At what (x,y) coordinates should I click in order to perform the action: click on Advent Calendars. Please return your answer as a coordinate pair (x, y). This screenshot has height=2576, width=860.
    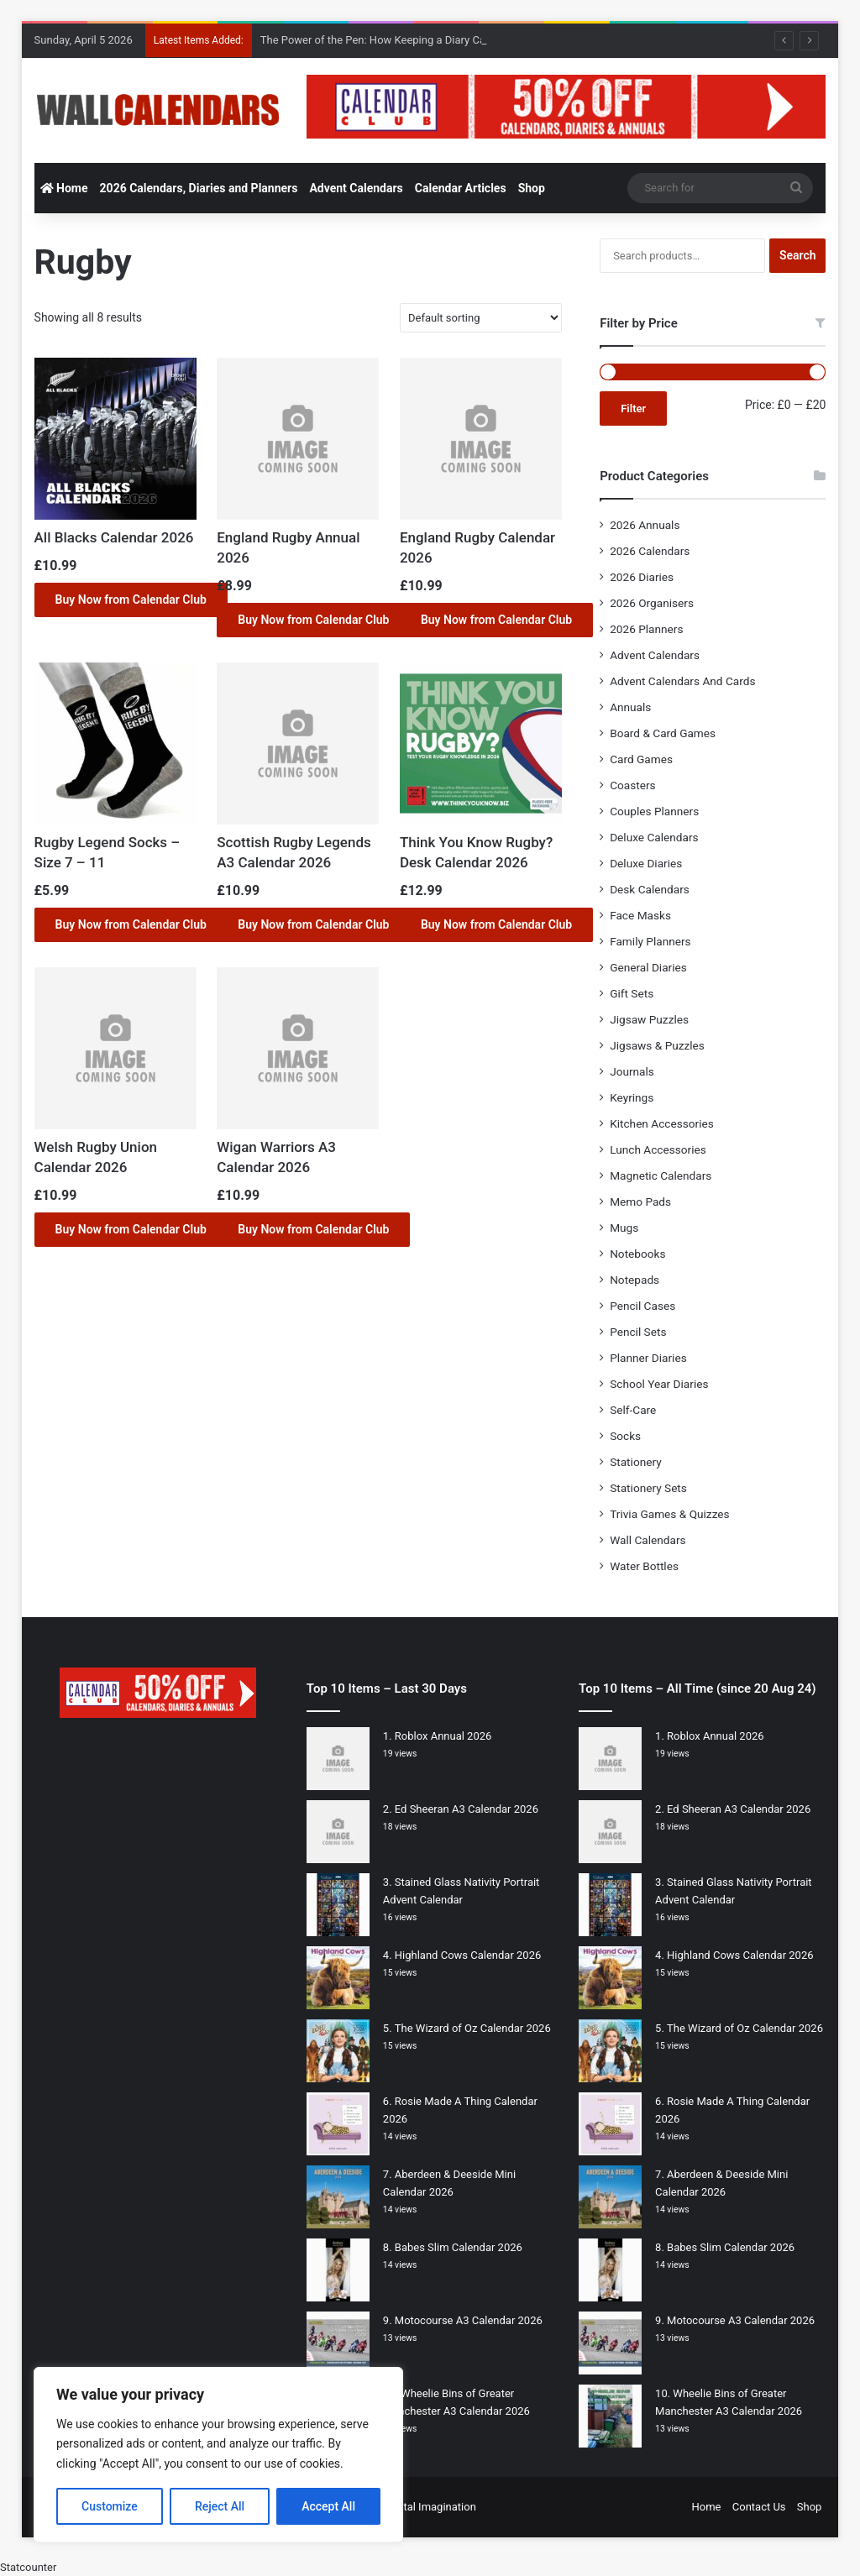
    Looking at the image, I should click on (355, 188).